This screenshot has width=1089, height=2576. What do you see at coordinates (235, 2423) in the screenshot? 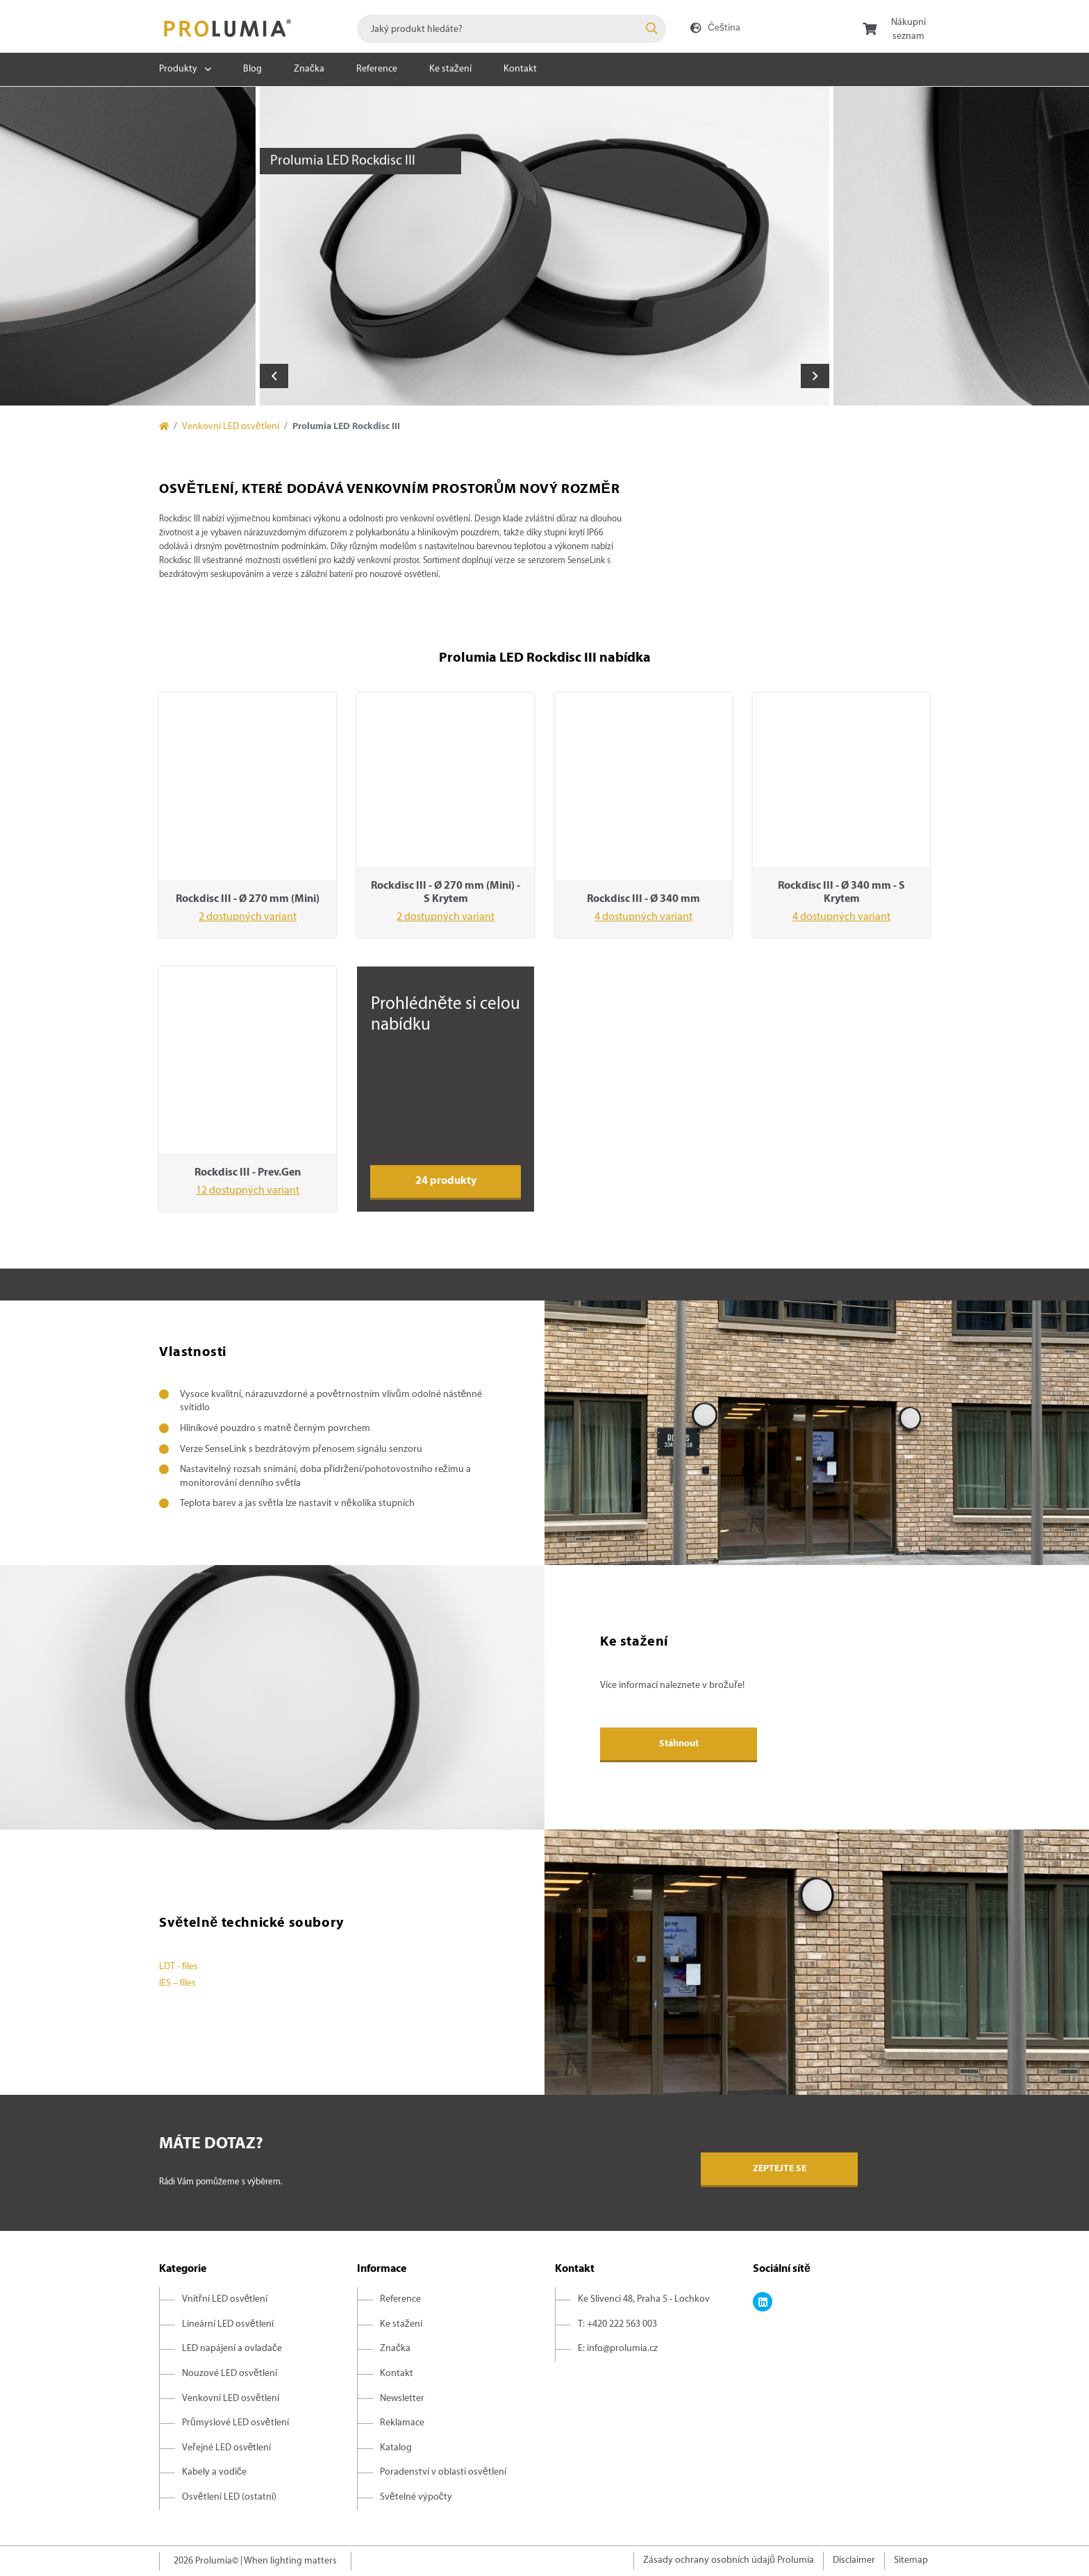
I see `Průmyslové LED osvětlení` at bounding box center [235, 2423].